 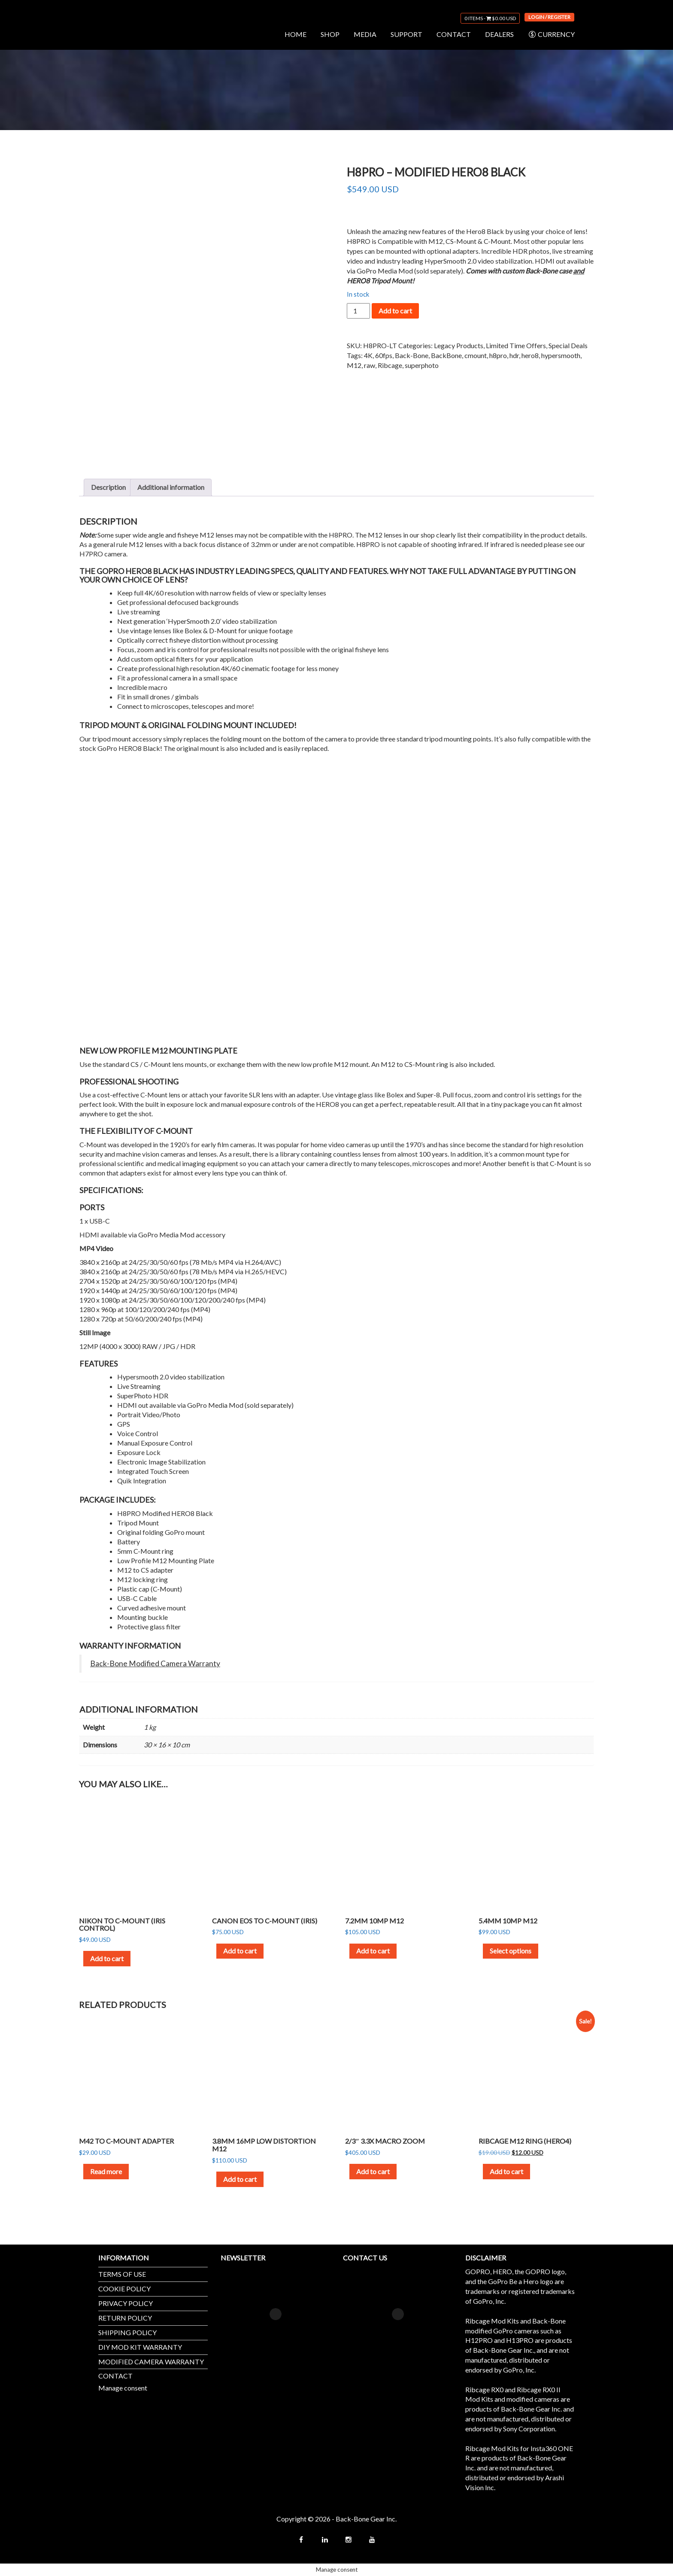 I want to click on Select options [Select options for “5.4mm 10MP M12”], so click(x=510, y=1951).